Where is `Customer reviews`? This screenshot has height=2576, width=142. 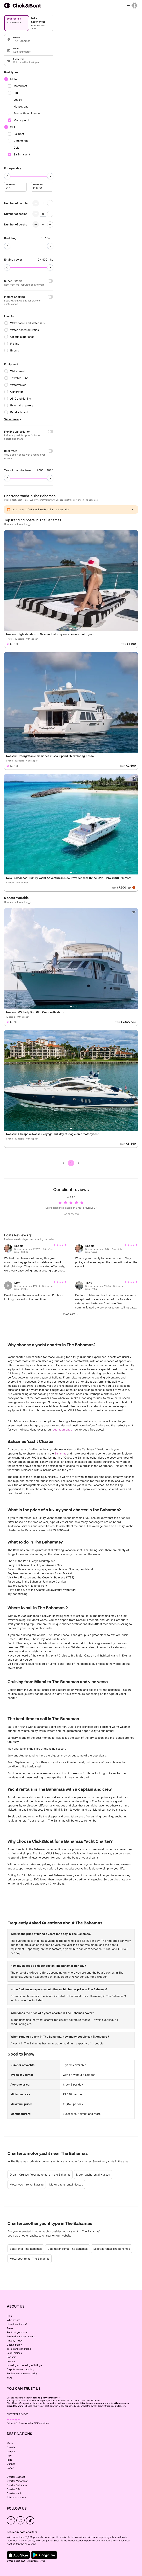
Customer reviews is located at coordinates (17, 2414).